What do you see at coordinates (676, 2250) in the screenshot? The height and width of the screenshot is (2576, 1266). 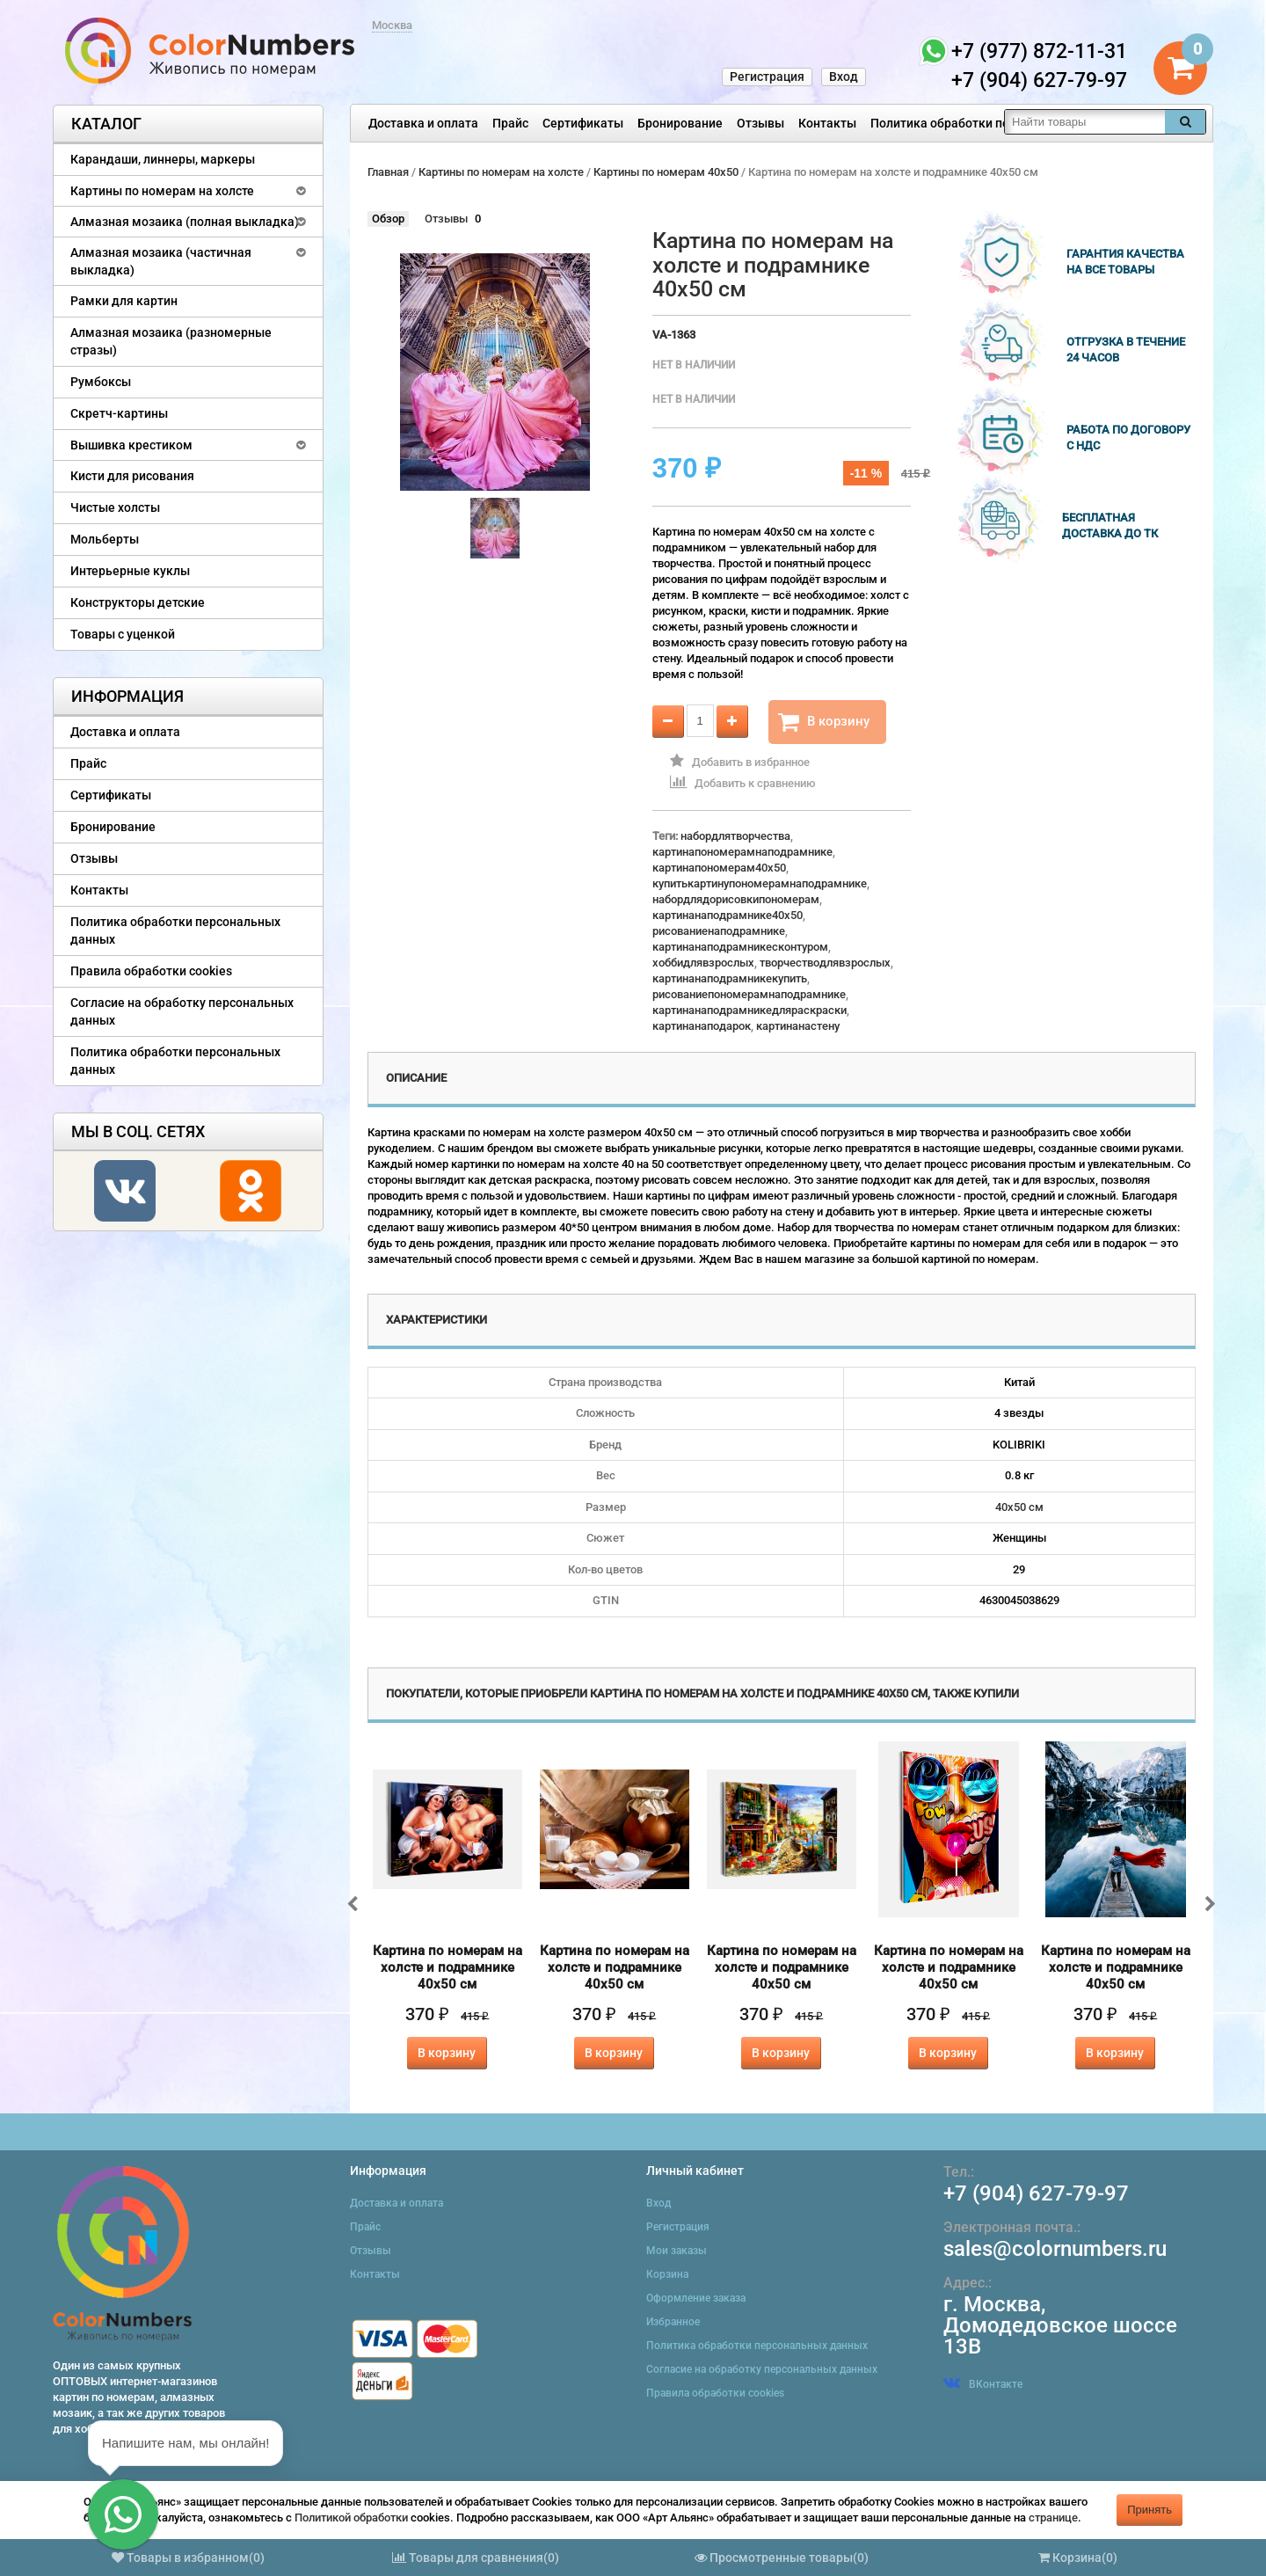 I see `Мои заказы` at bounding box center [676, 2250].